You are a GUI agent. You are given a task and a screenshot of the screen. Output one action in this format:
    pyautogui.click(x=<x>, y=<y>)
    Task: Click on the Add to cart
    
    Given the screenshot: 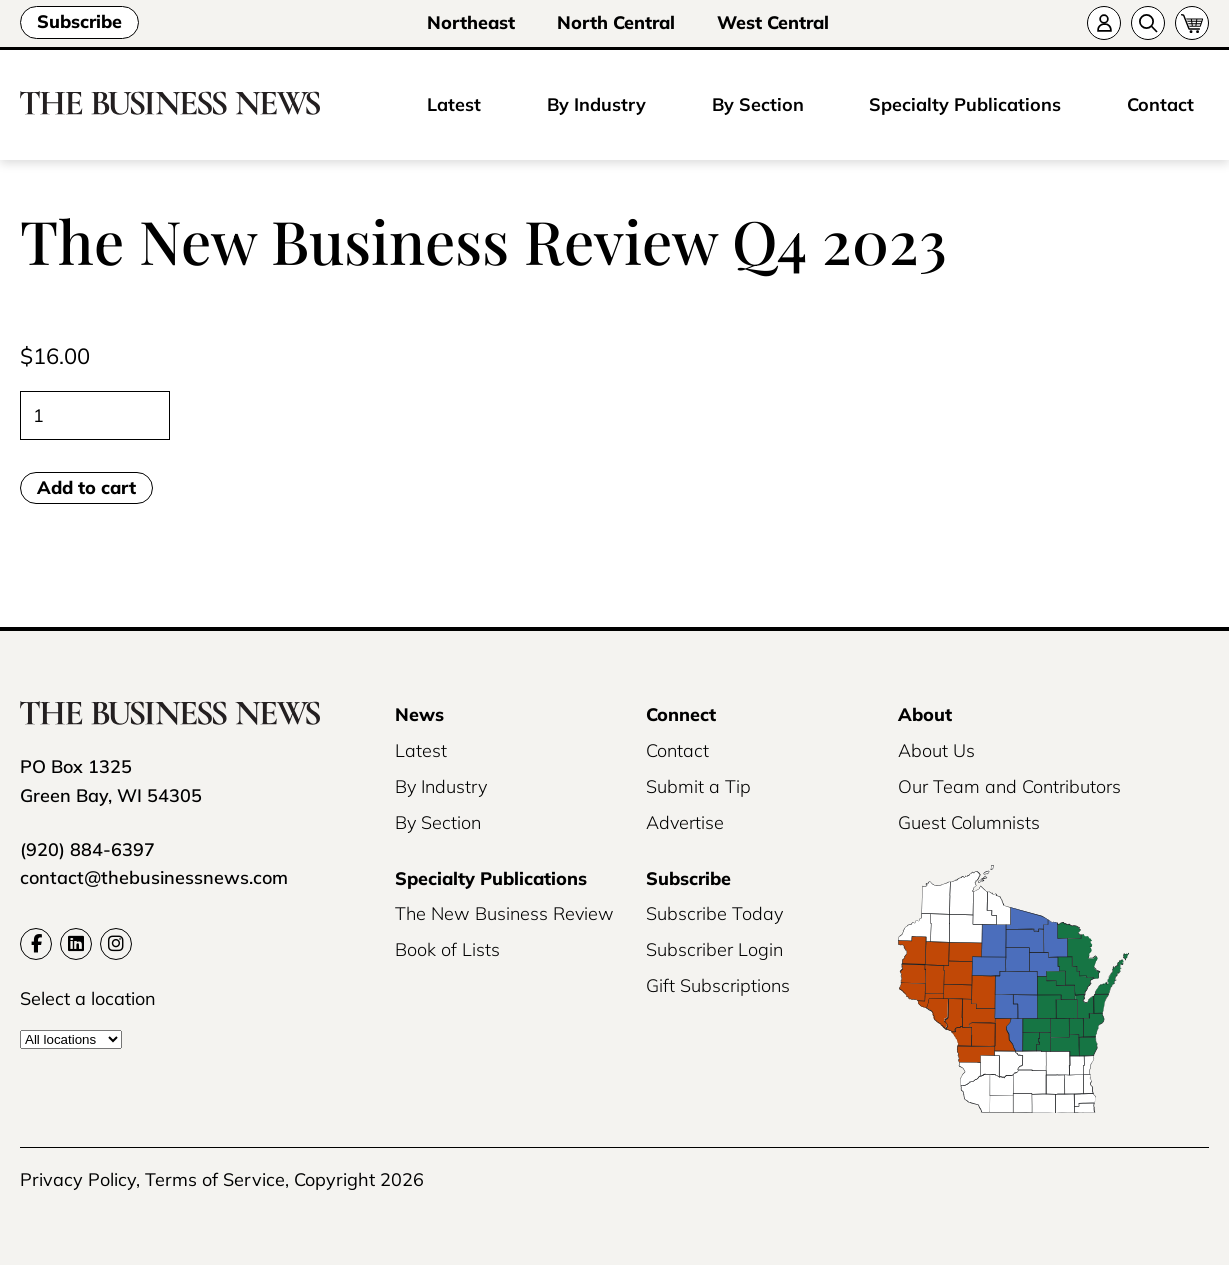 What is the action you would take?
    pyautogui.click(x=86, y=487)
    